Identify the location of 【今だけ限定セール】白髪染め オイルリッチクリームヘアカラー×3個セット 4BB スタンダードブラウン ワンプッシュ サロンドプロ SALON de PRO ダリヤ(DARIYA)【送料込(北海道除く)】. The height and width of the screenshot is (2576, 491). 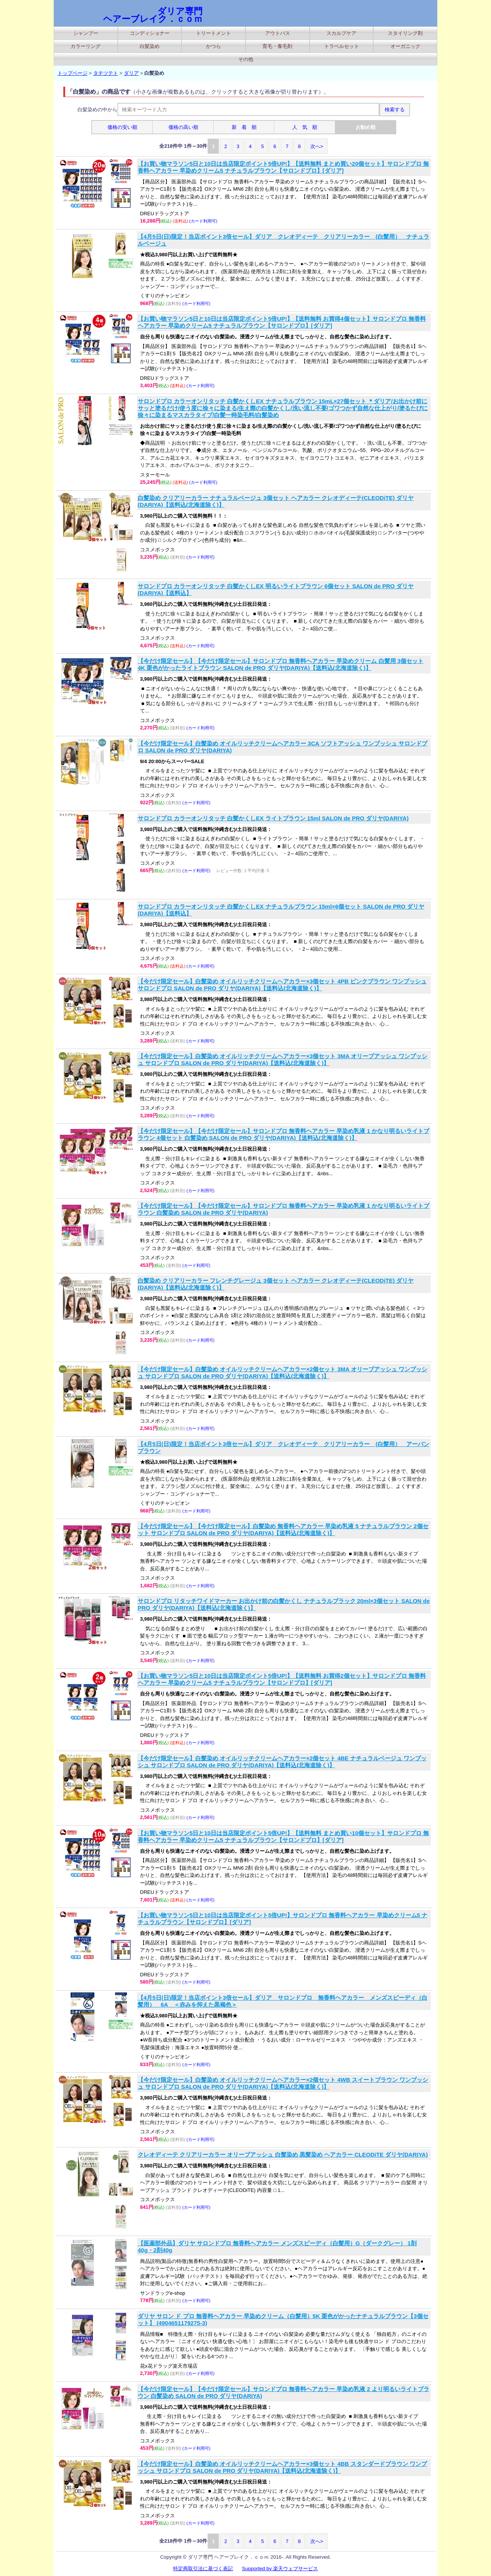
(282, 2467).